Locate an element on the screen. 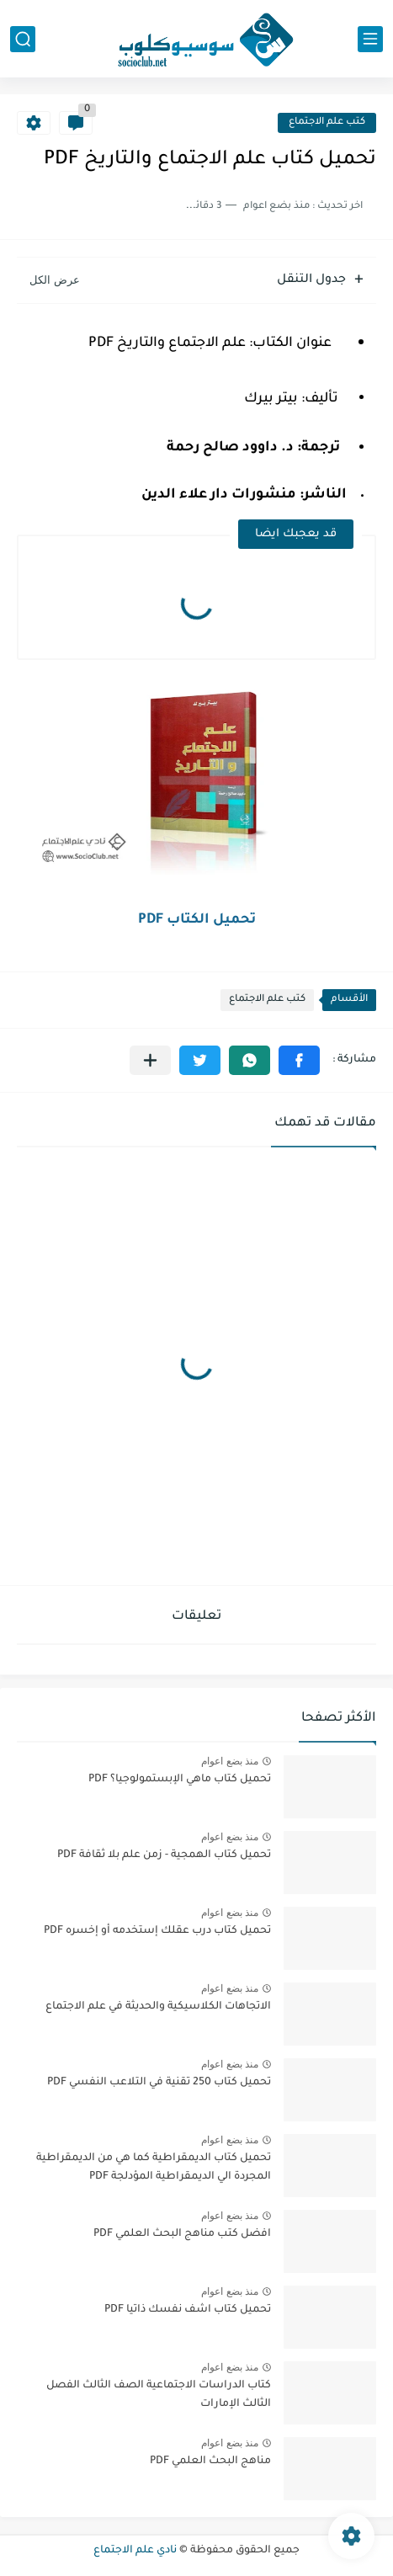 The height and width of the screenshot is (2576, 393). تحميل كتاب ماهي الإبستمولوجيا؟ PDF is located at coordinates (179, 1780).